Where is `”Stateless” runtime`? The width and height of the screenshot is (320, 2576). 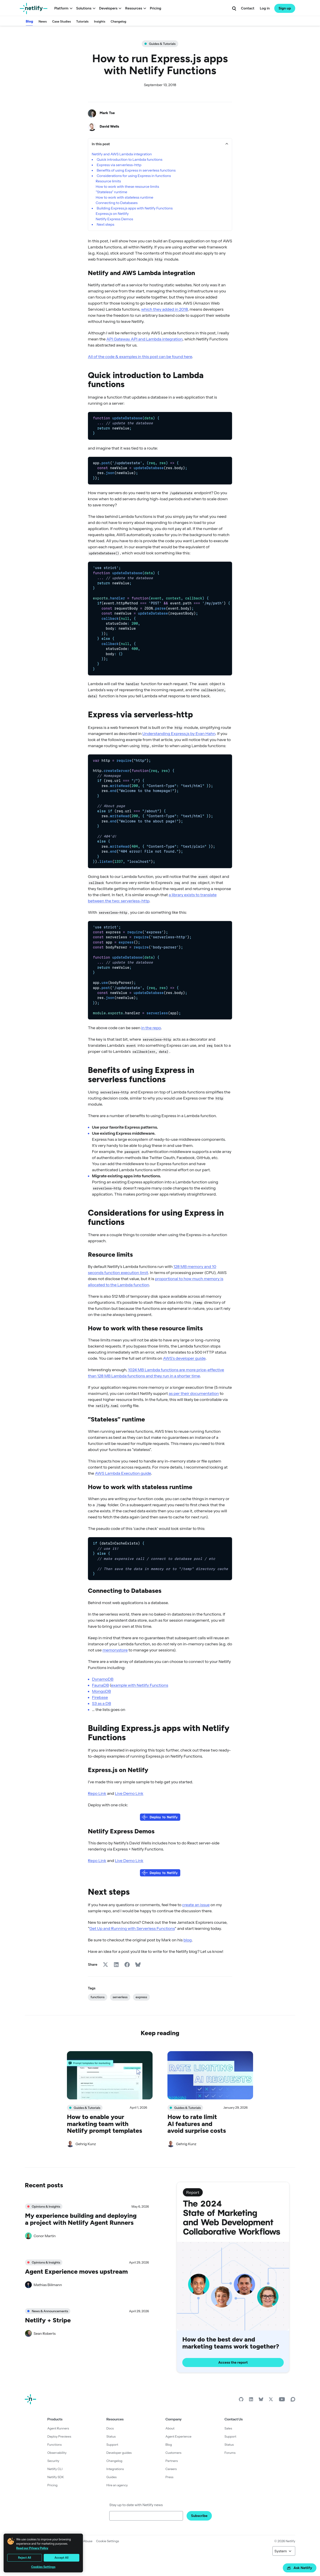 ”Stateless” runtime is located at coordinates (111, 192).